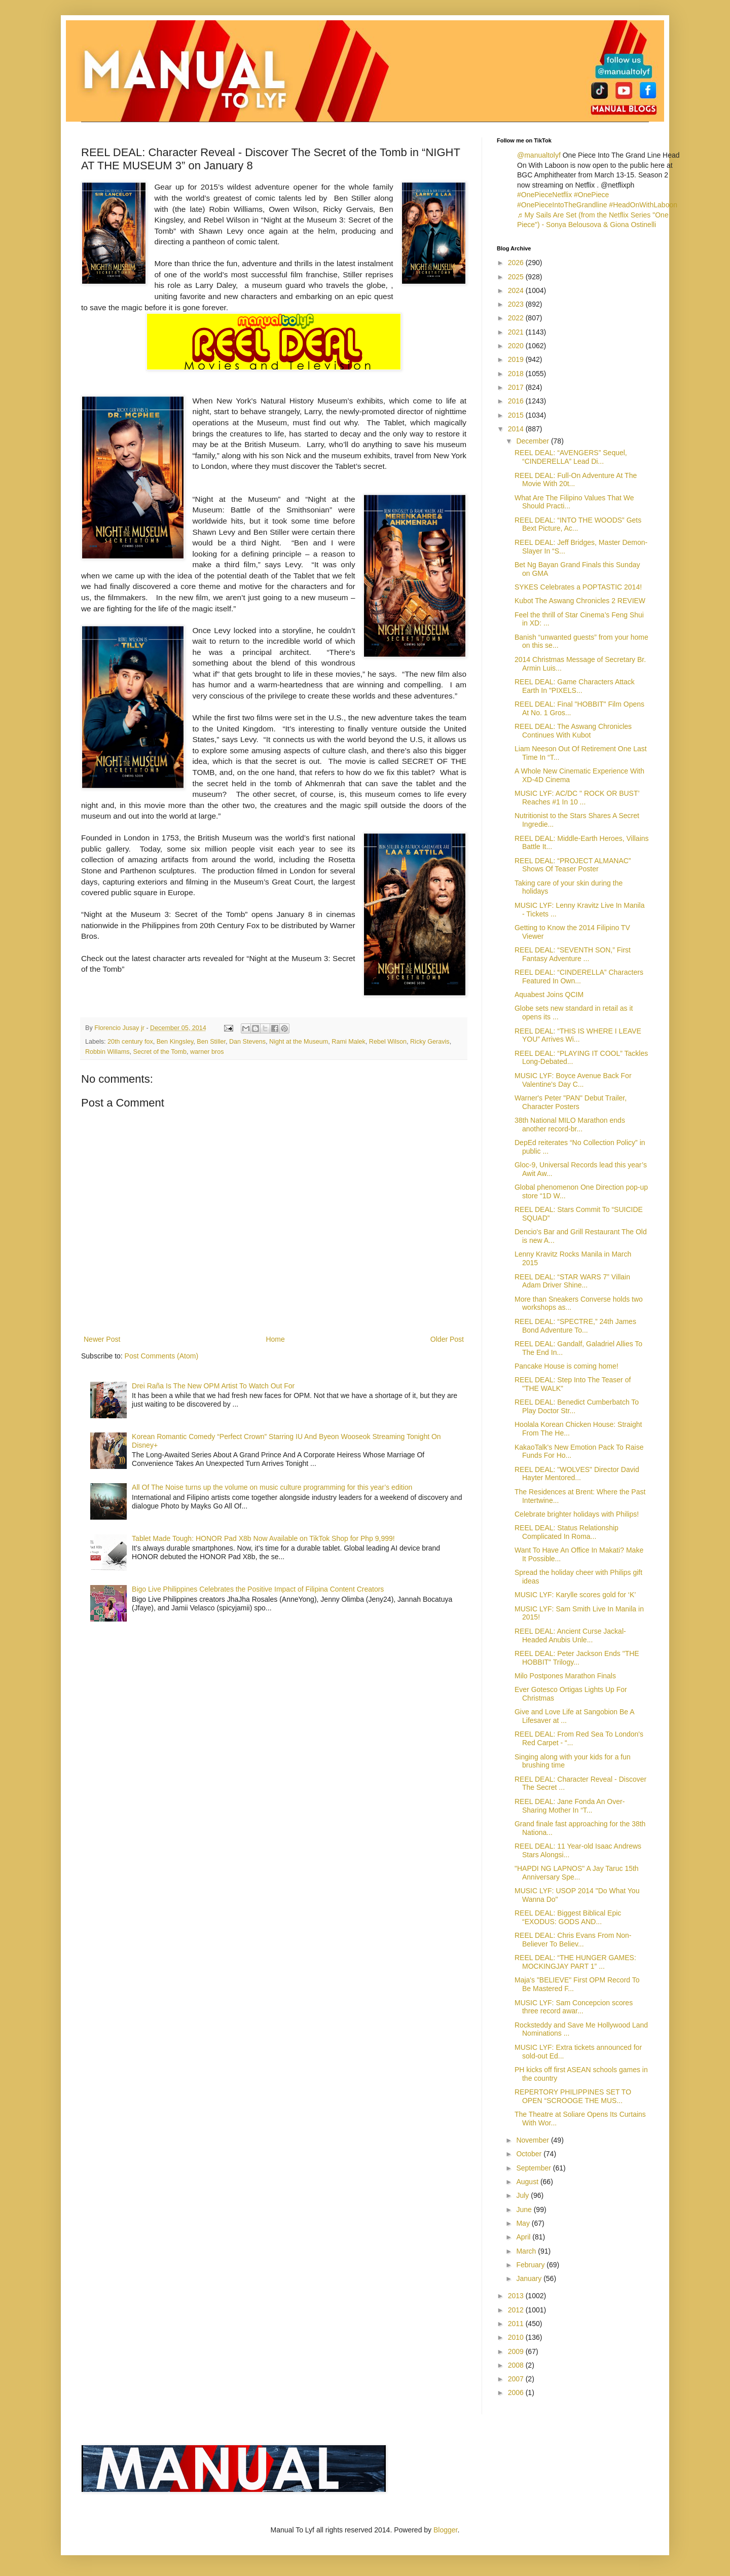 Image resolution: width=730 pixels, height=2576 pixels. I want to click on 2020, so click(517, 346).